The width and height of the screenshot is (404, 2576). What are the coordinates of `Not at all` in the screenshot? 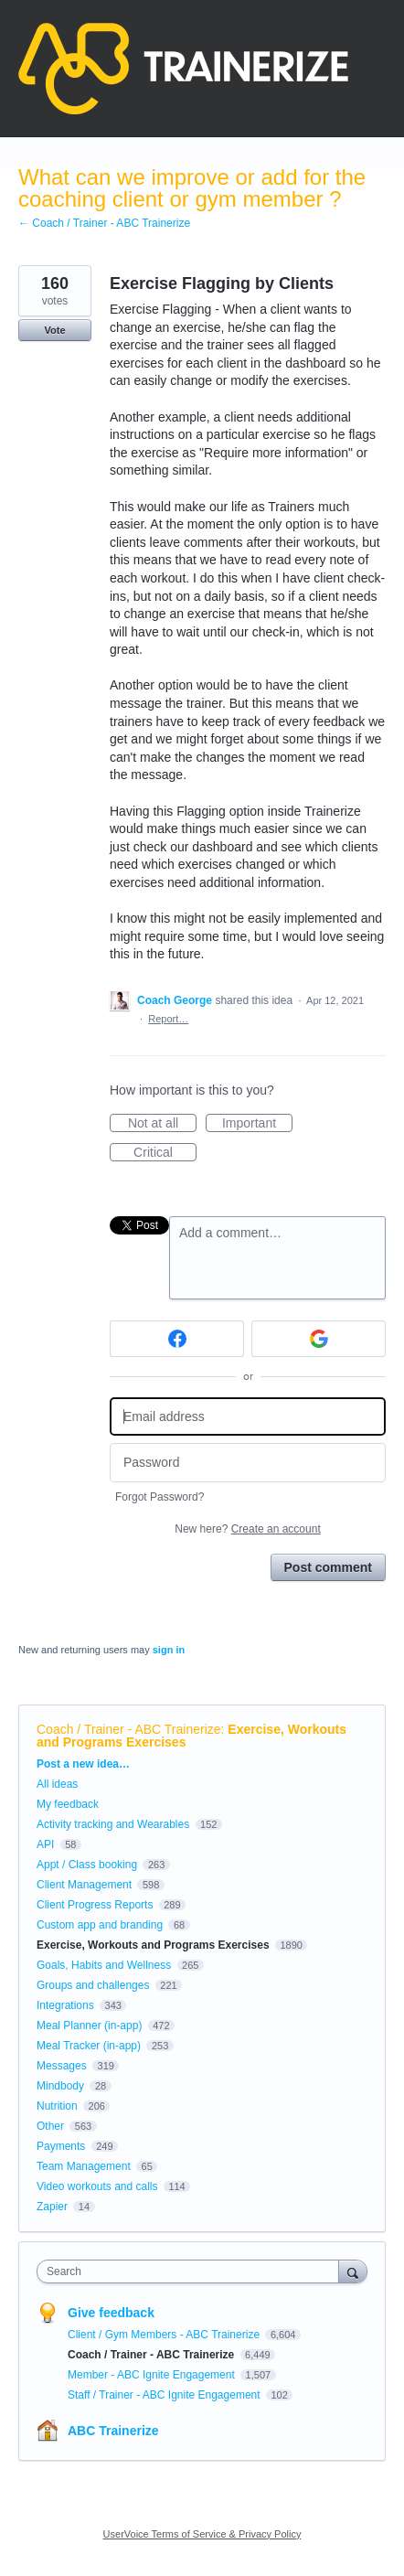 It's located at (162, 1124).